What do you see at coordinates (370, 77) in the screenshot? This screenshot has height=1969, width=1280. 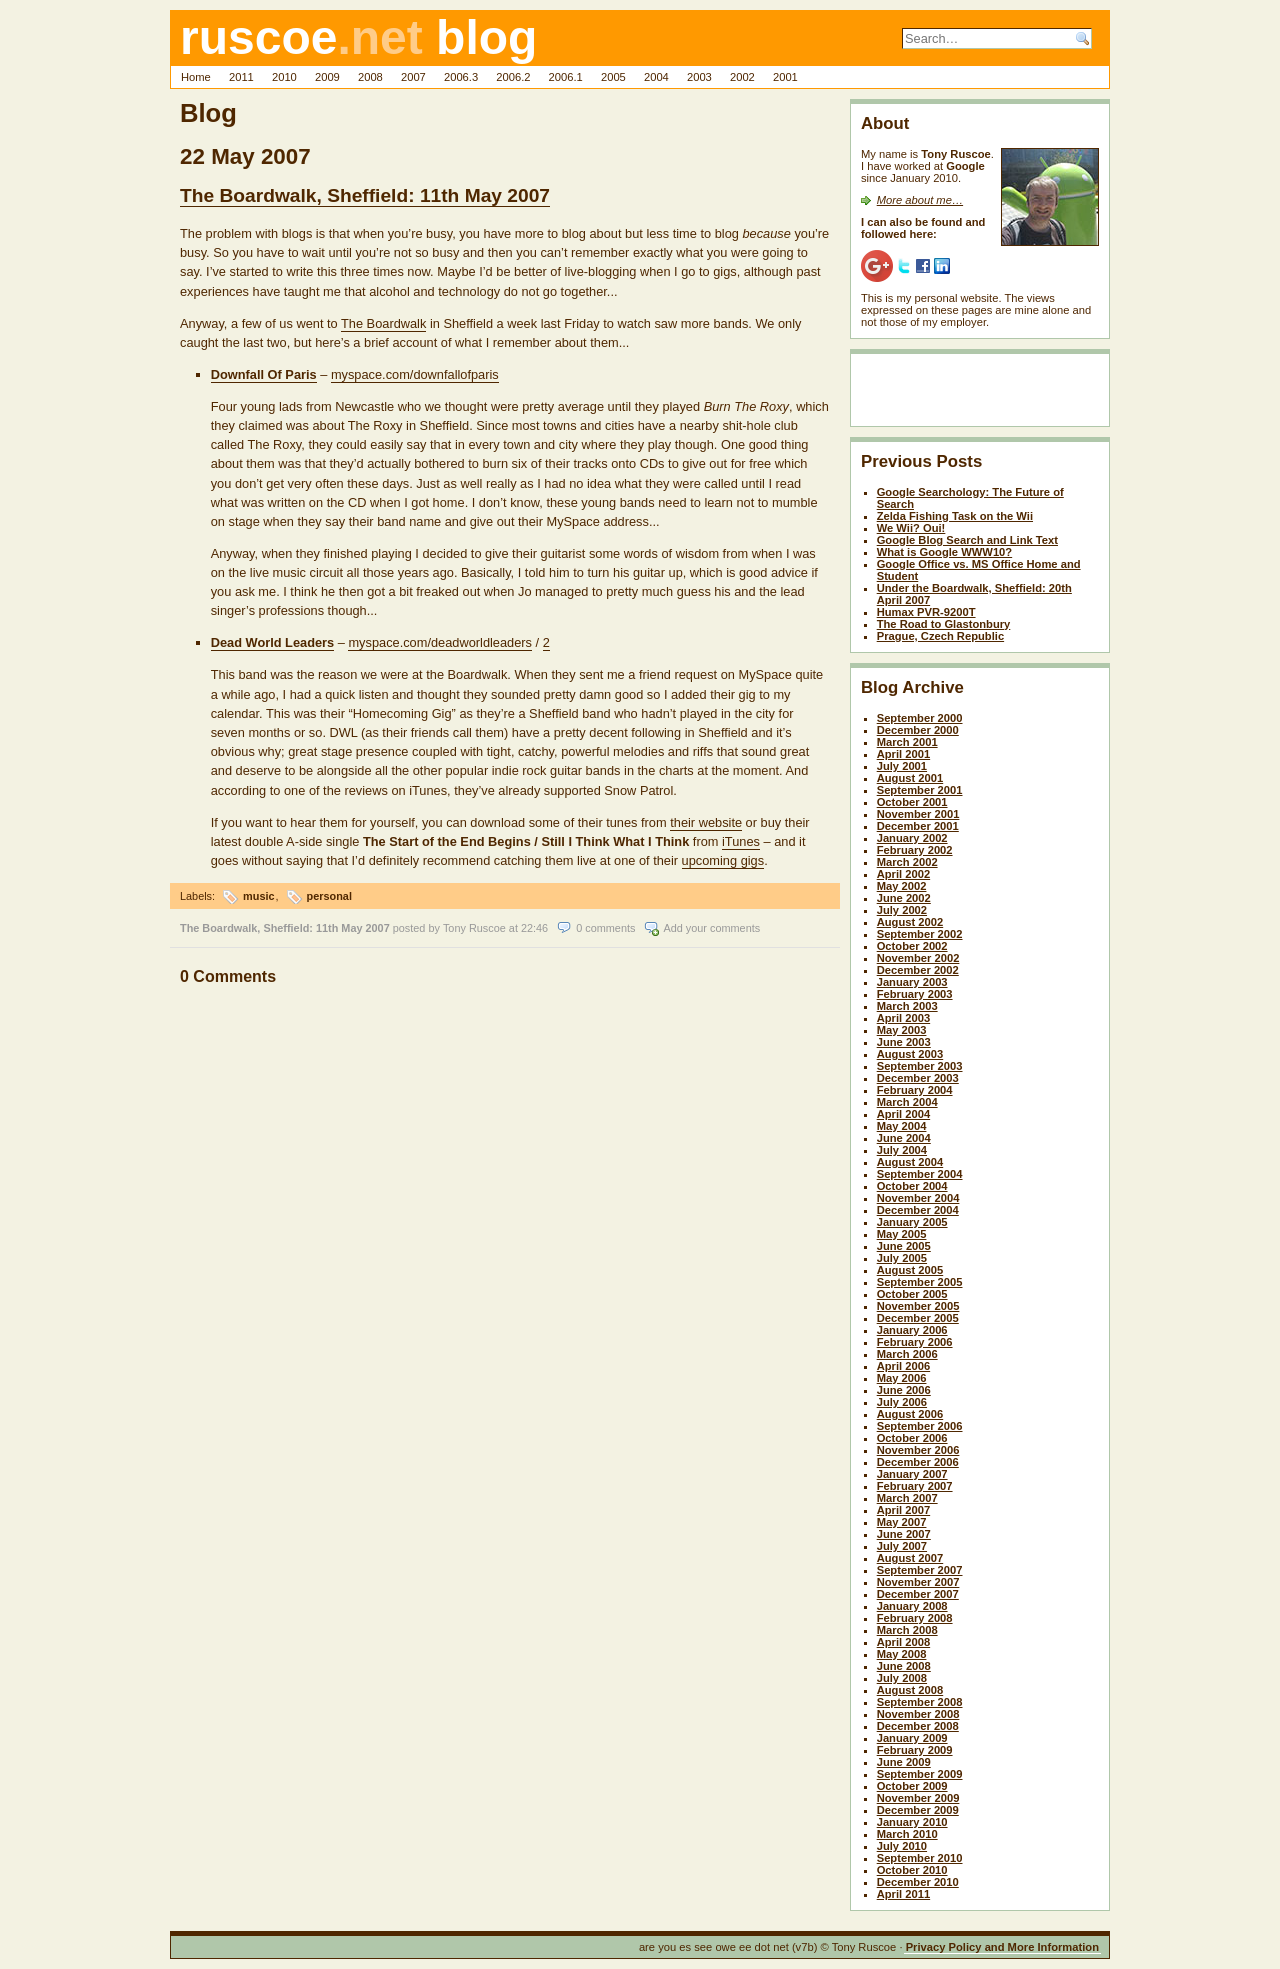 I see `2008` at bounding box center [370, 77].